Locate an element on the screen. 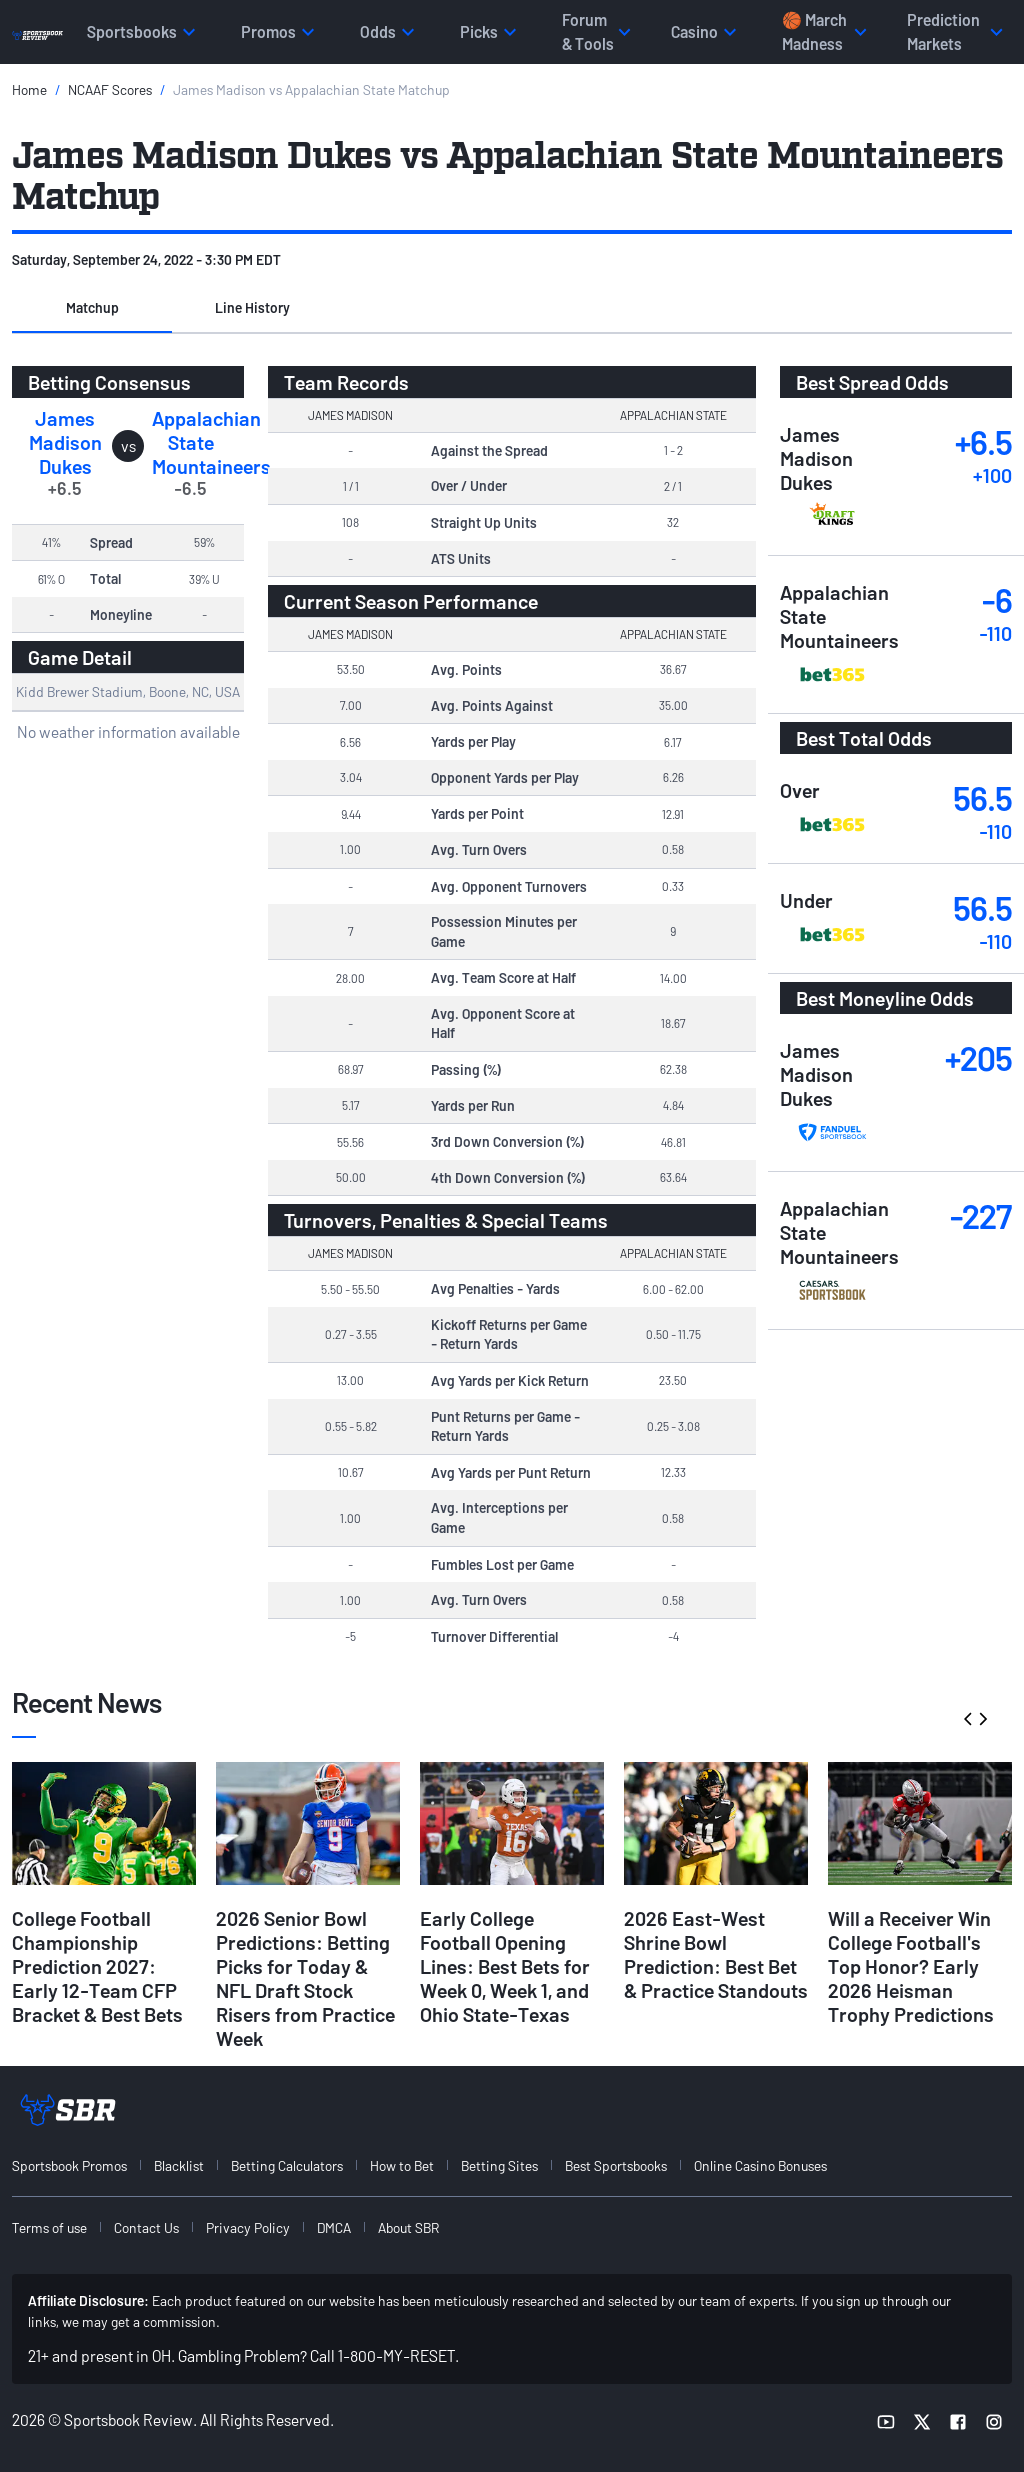 This screenshot has width=1024, height=2472. How to Bet is located at coordinates (402, 2165).